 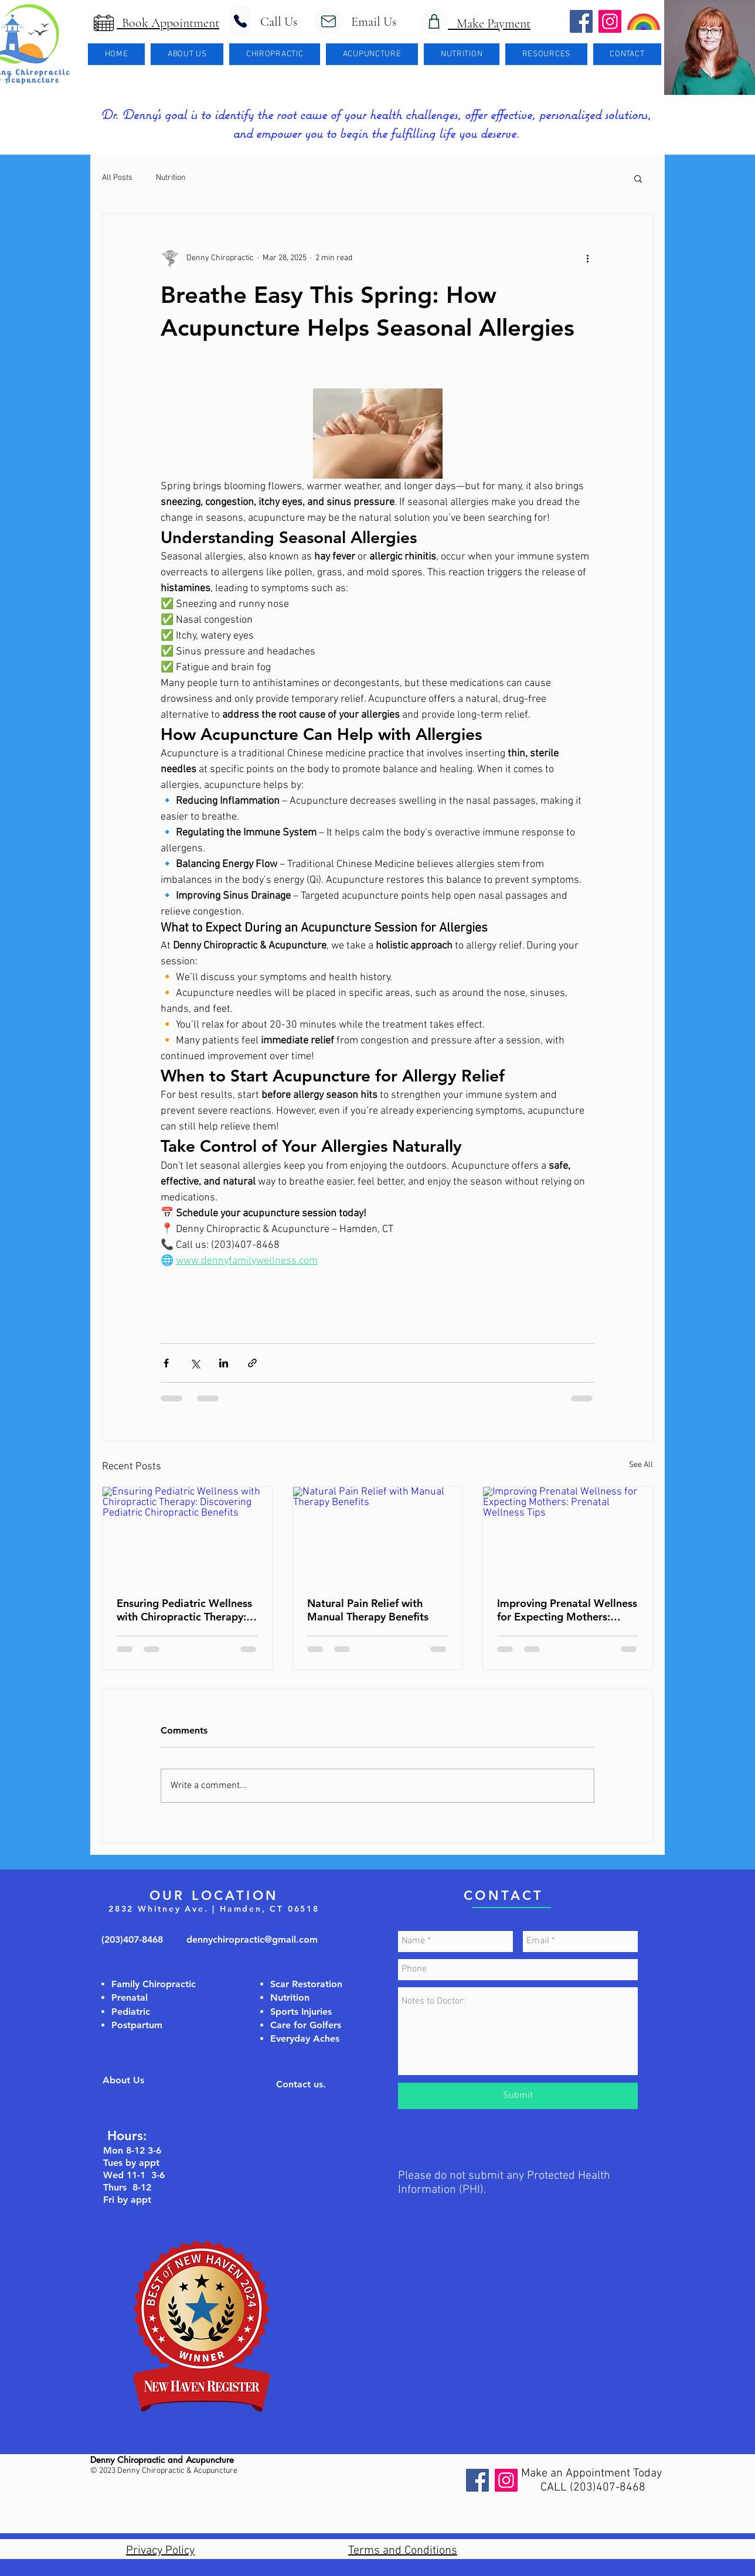 I want to click on [Share via Facebook], so click(x=166, y=1363).